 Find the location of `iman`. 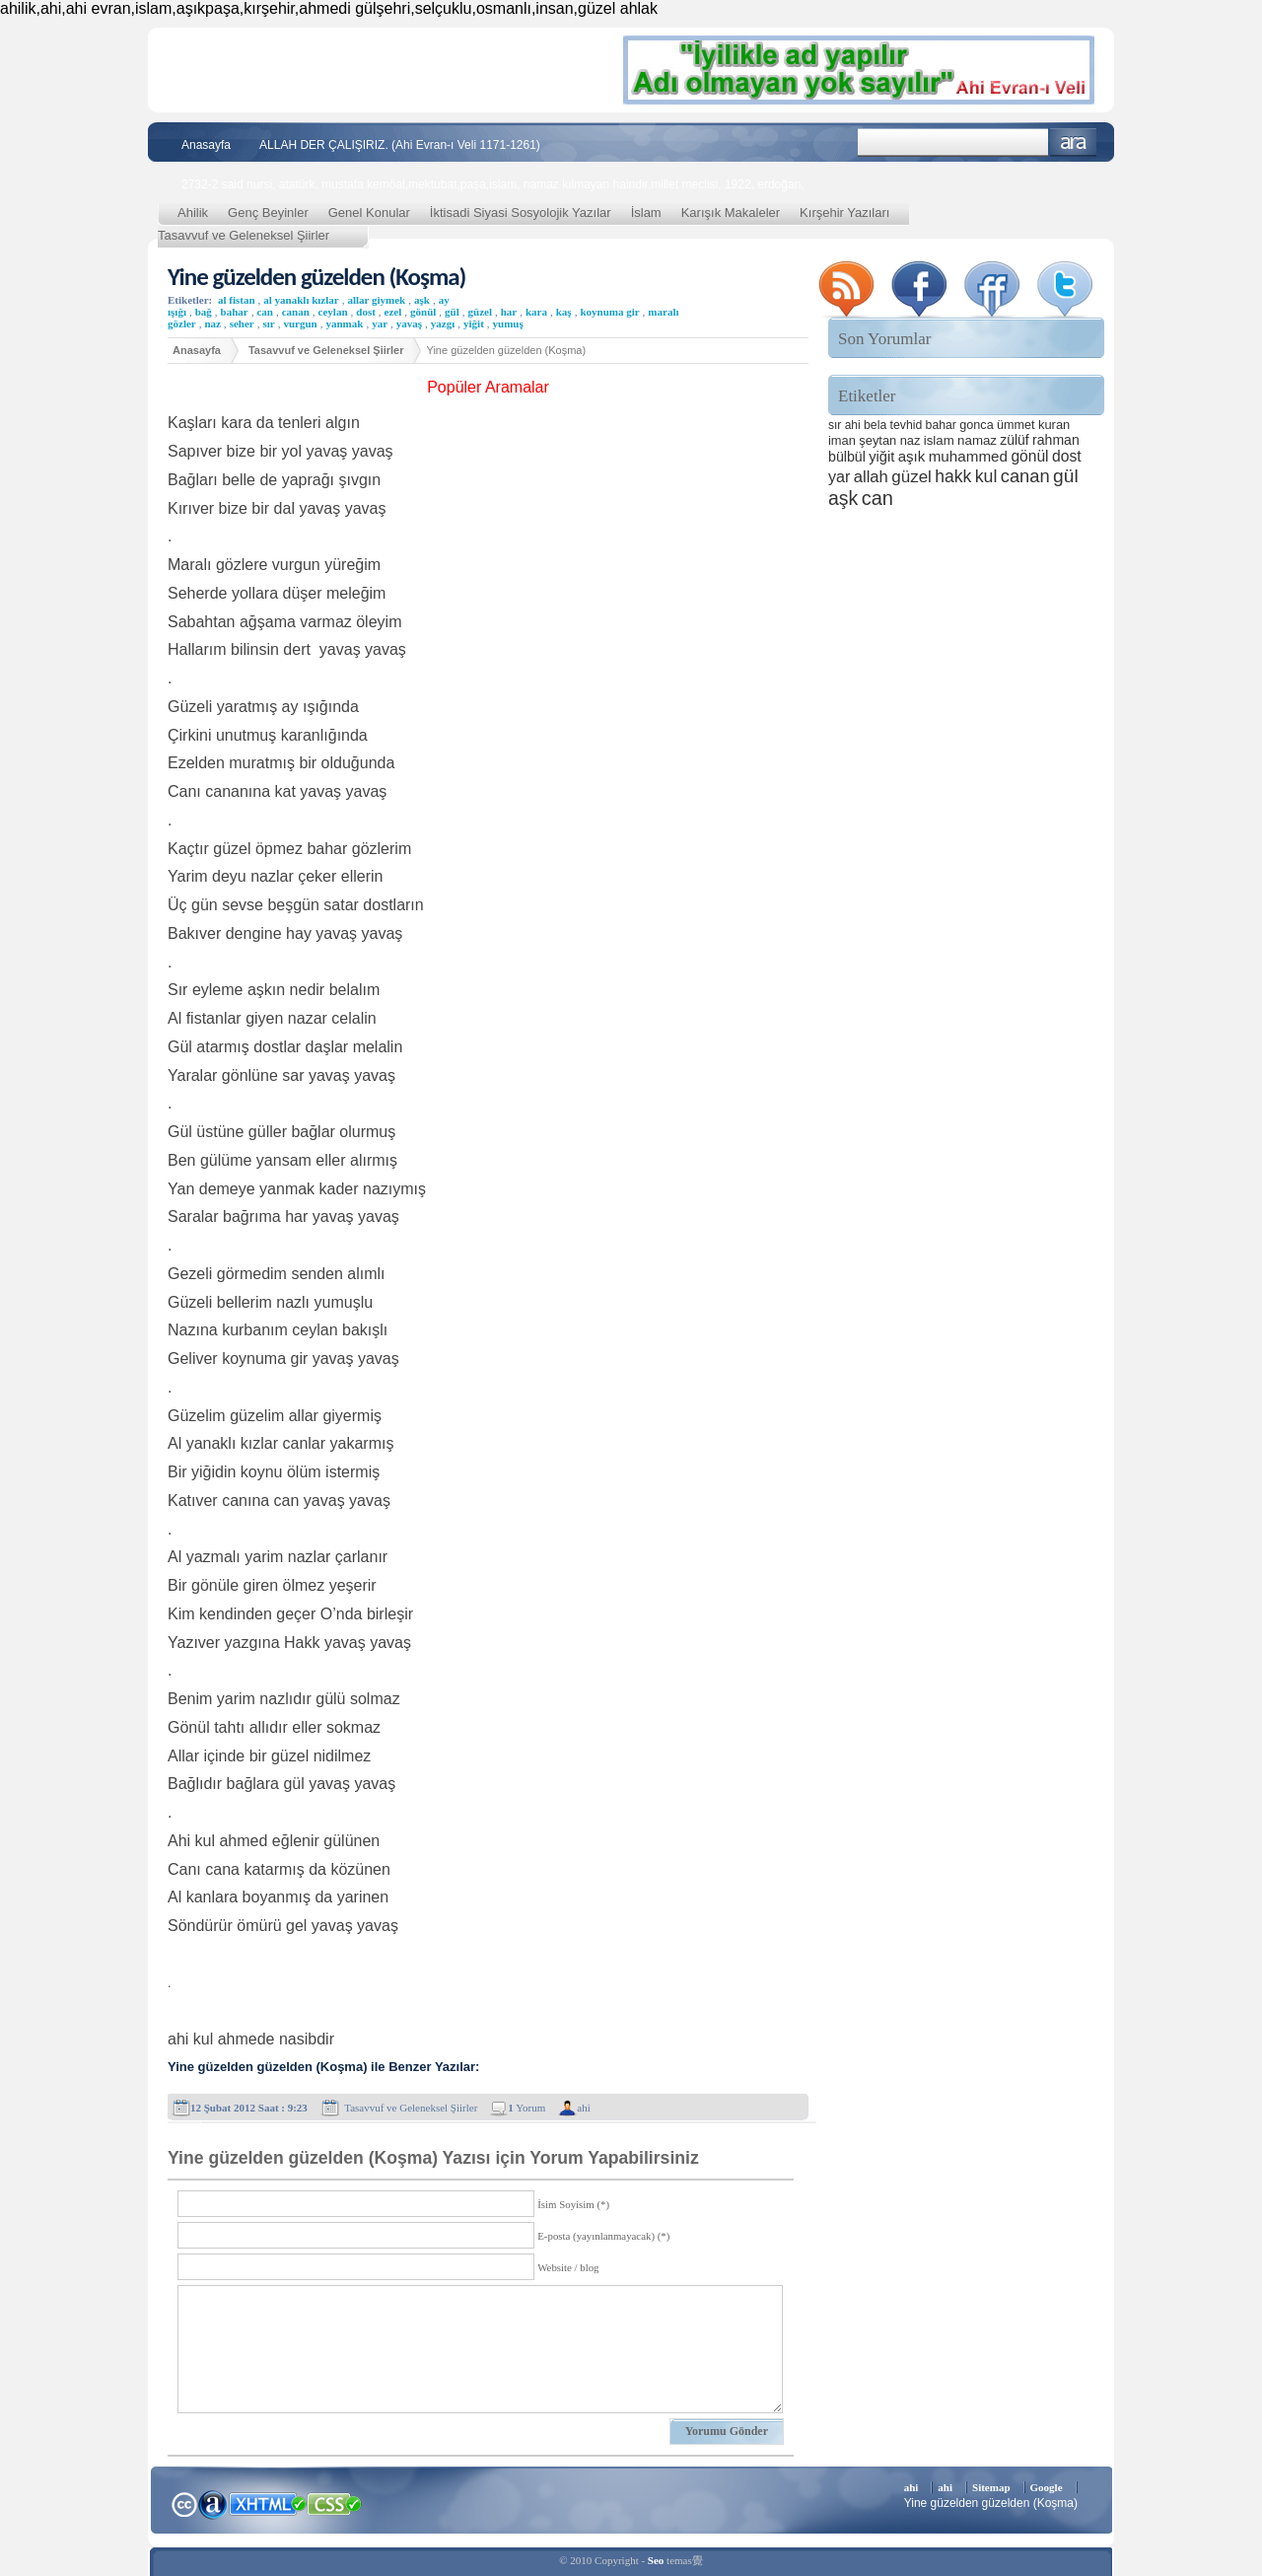

iman is located at coordinates (842, 440).